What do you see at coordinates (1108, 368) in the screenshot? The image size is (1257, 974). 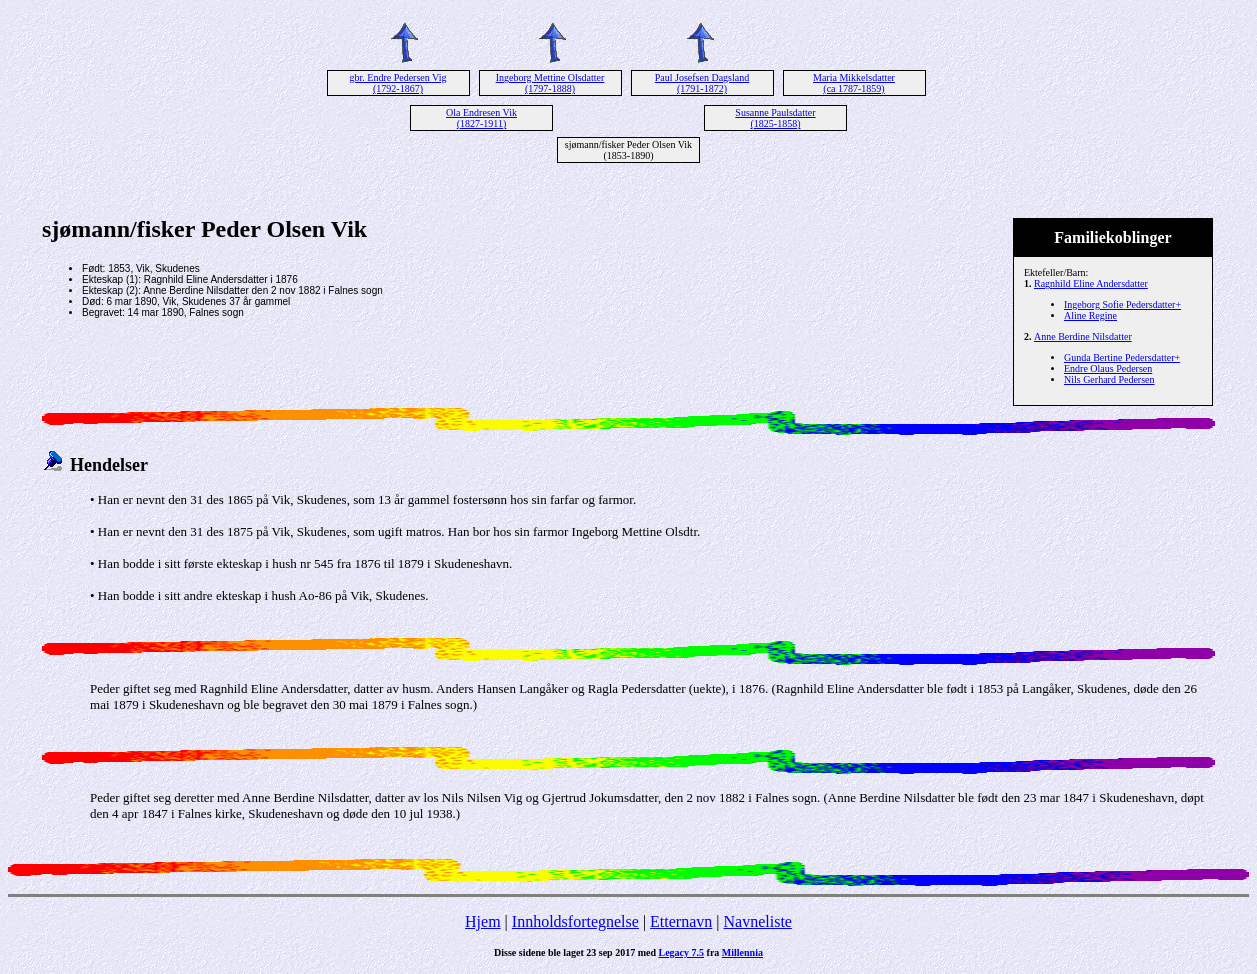 I see `Endre Olaus Pedersen` at bounding box center [1108, 368].